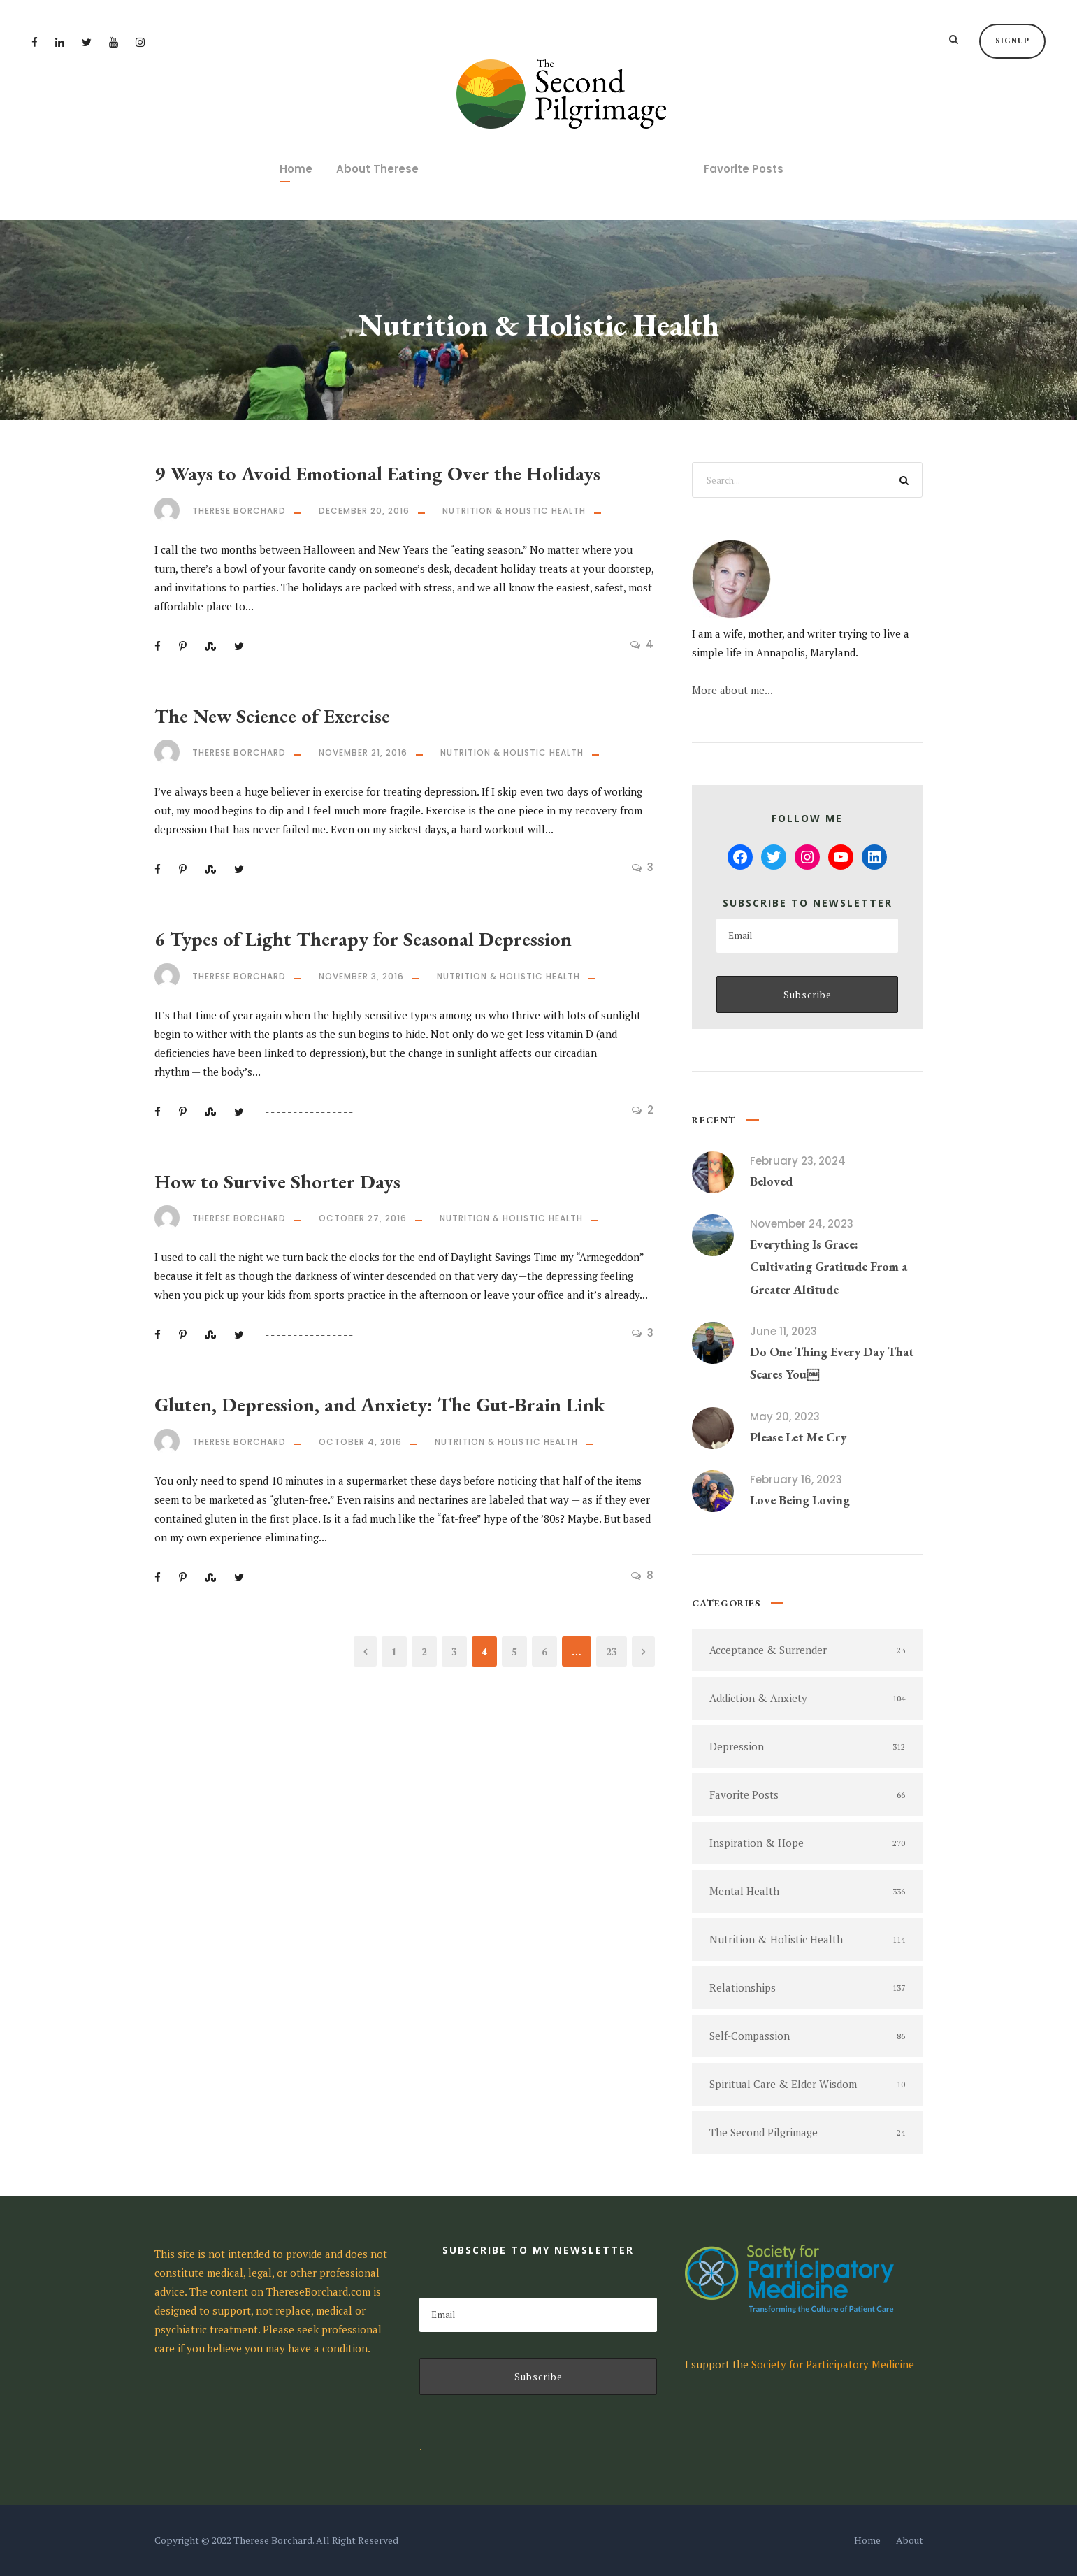  Describe the element at coordinates (783, 1331) in the screenshot. I see `June 11, 2023` at that location.